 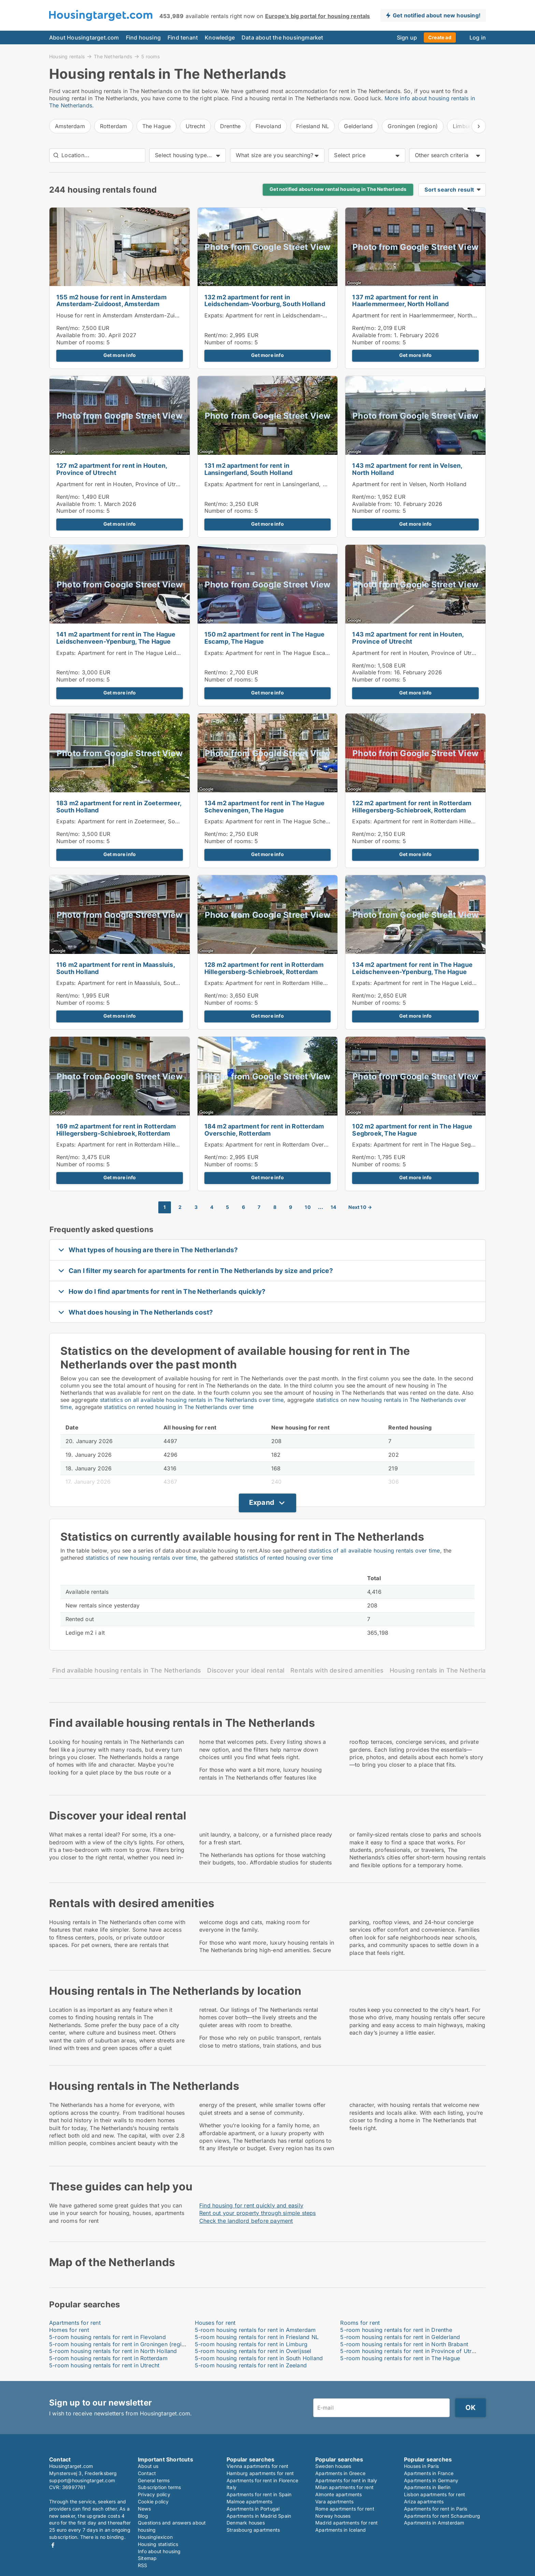 What do you see at coordinates (230, 126) in the screenshot?
I see `Drenthe` at bounding box center [230, 126].